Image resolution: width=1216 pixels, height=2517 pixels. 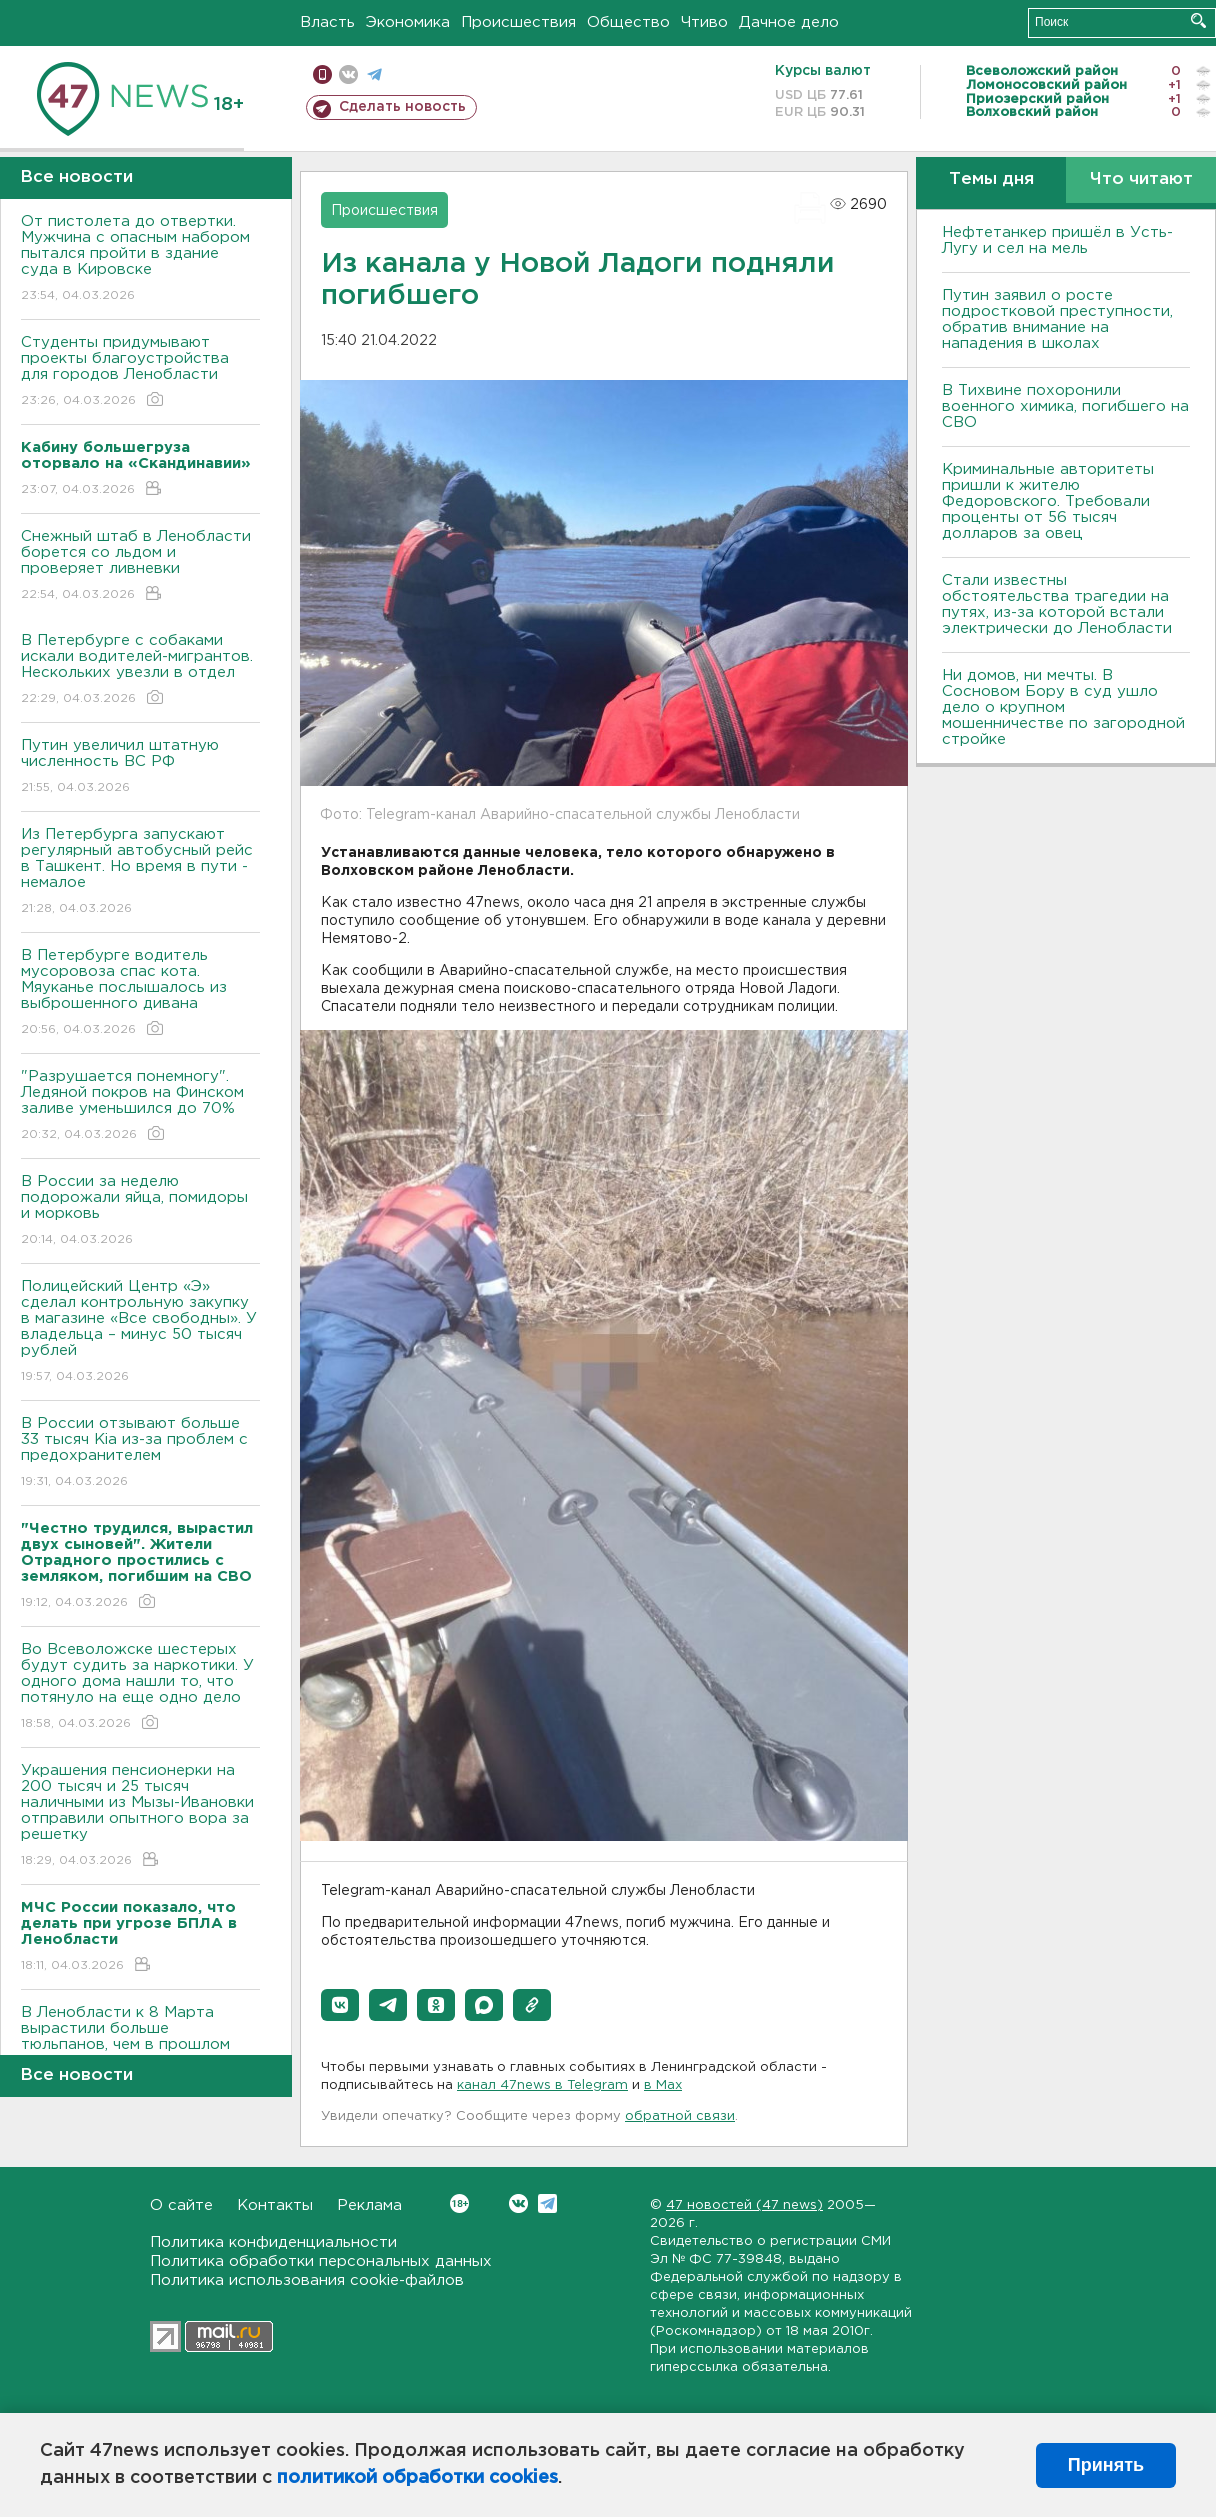 I want to click on Украшения пенсионерки на 200 тысяч и 25 тысяч наличными из Мызы-Ивановки отправили опытного вора за решетку, so click(x=140, y=1816).